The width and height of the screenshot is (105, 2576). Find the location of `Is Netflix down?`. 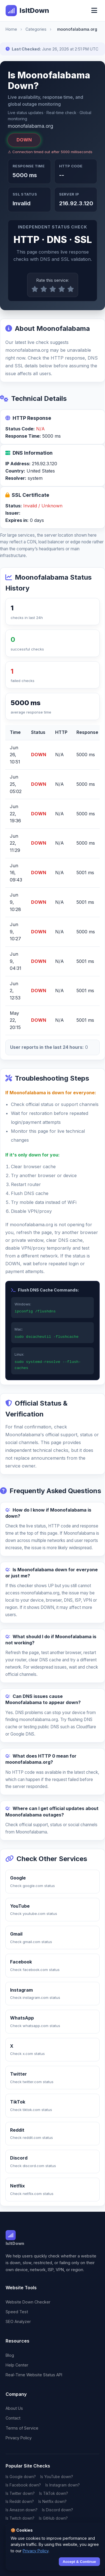

Is Netflix down? is located at coordinates (52, 2501).